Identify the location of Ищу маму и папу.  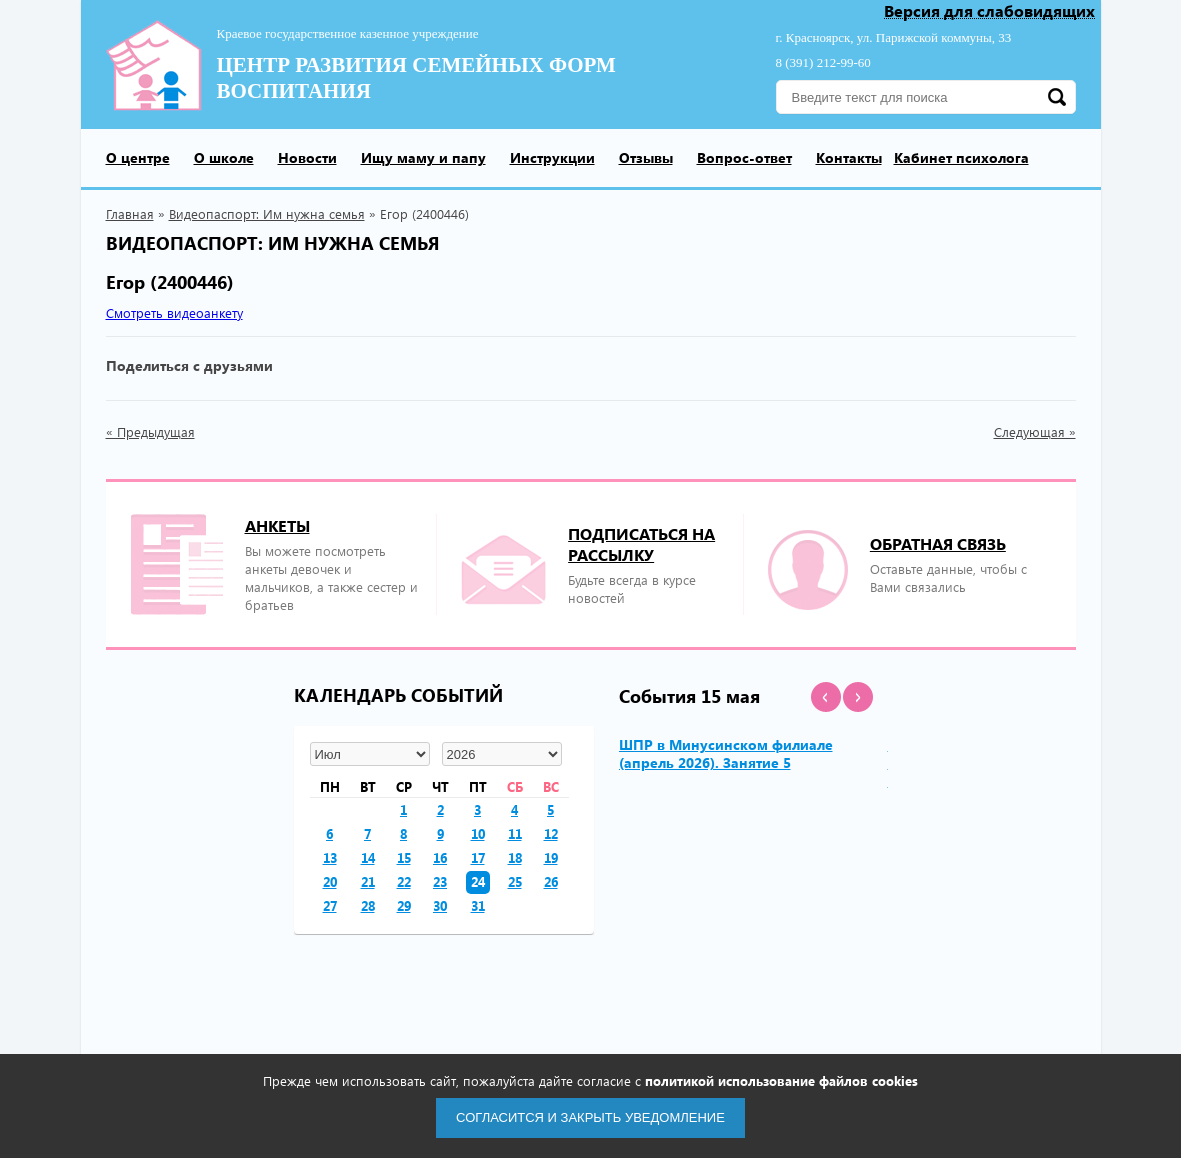
(423, 157).